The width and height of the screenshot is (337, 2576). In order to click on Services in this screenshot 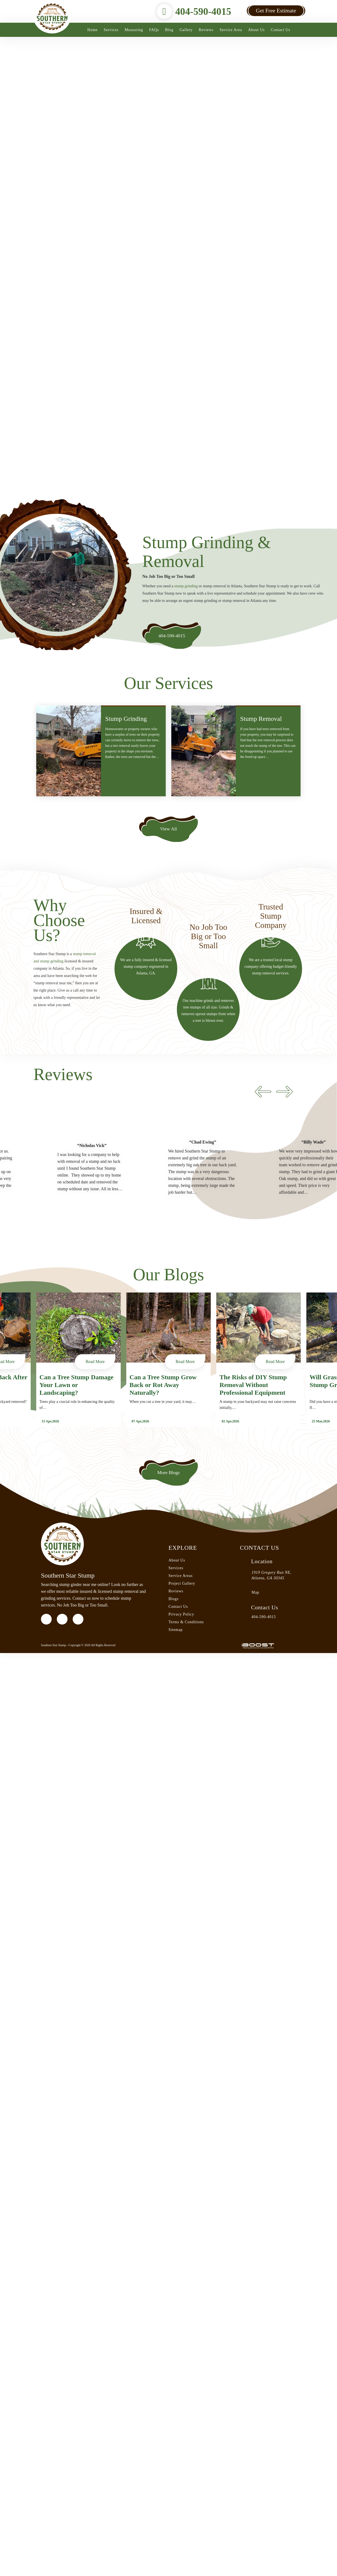, I will do `click(111, 30)`.